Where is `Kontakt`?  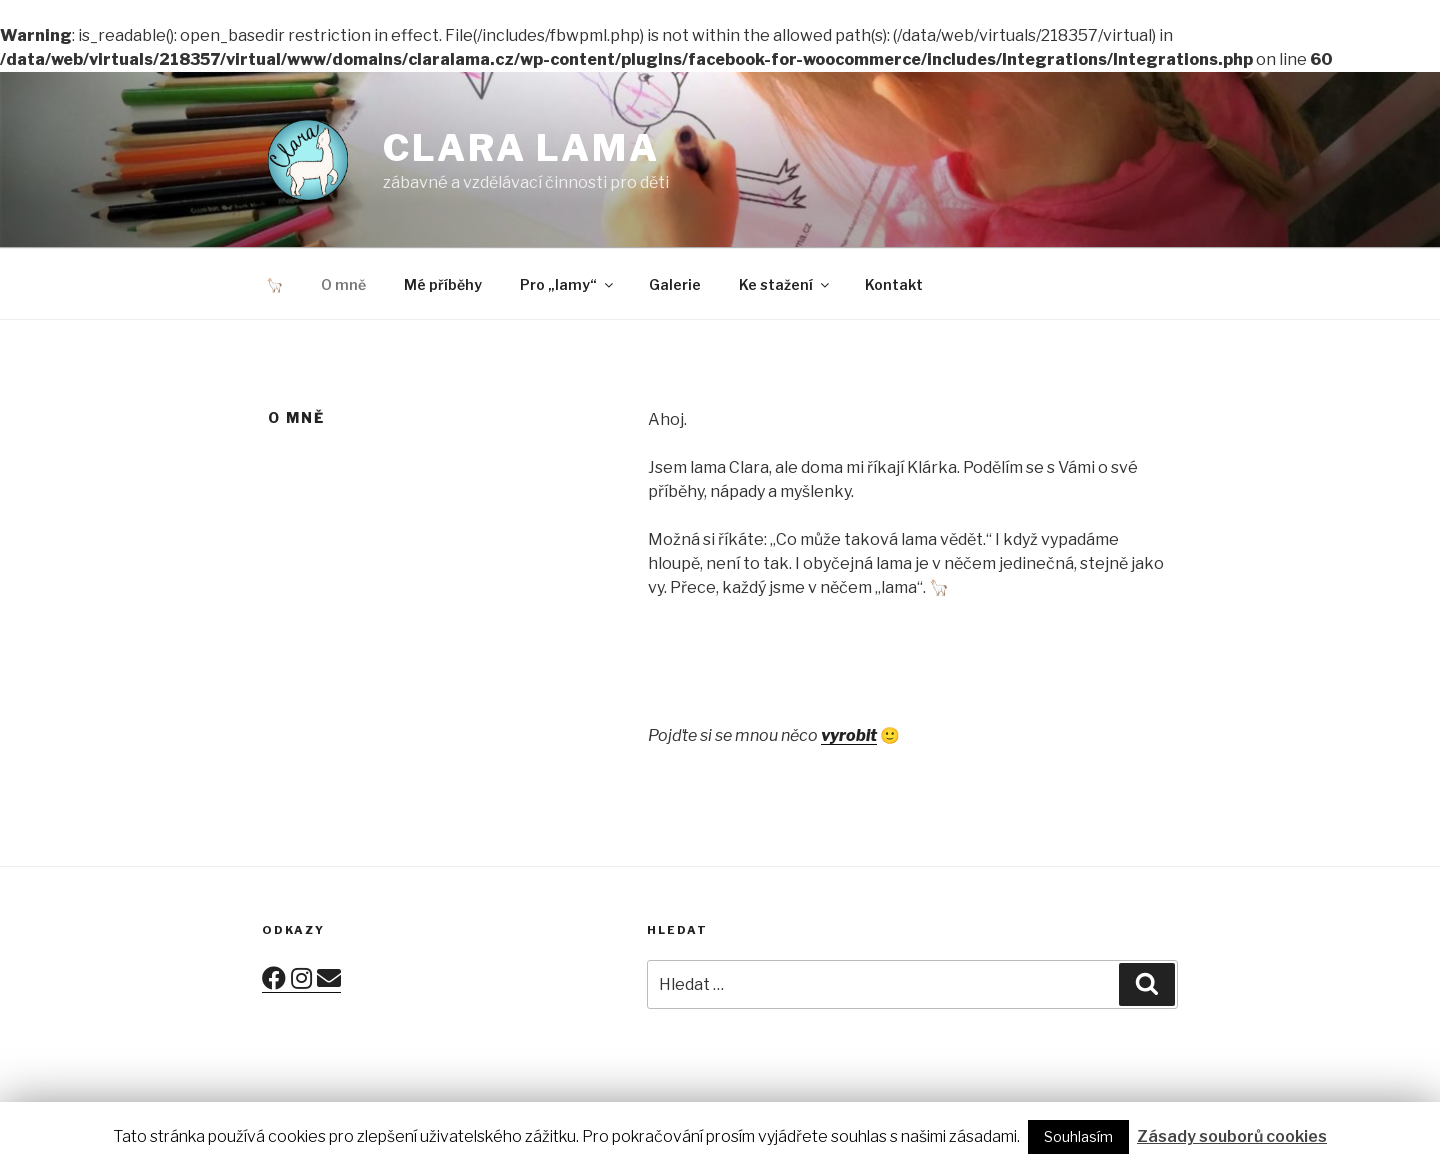 Kontakt is located at coordinates (894, 284).